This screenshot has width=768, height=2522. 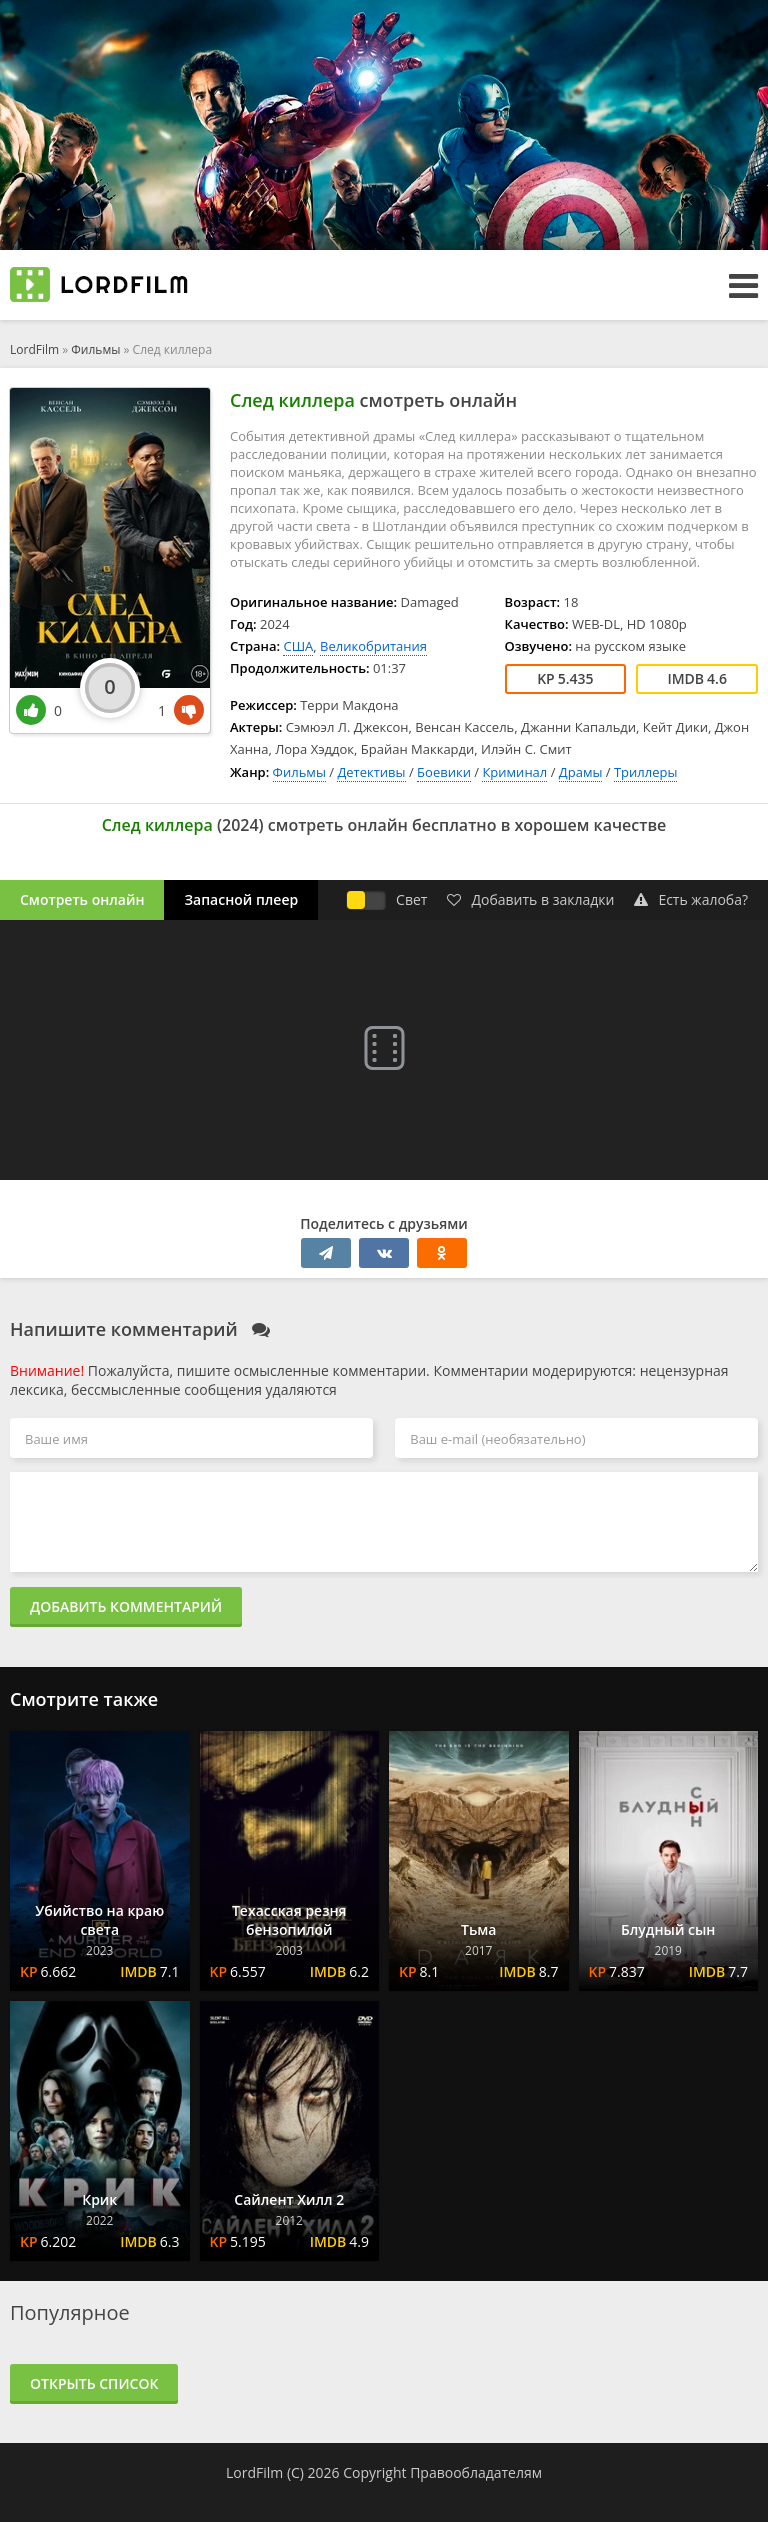 What do you see at coordinates (94, 2383) in the screenshot?
I see `Открыть список` at bounding box center [94, 2383].